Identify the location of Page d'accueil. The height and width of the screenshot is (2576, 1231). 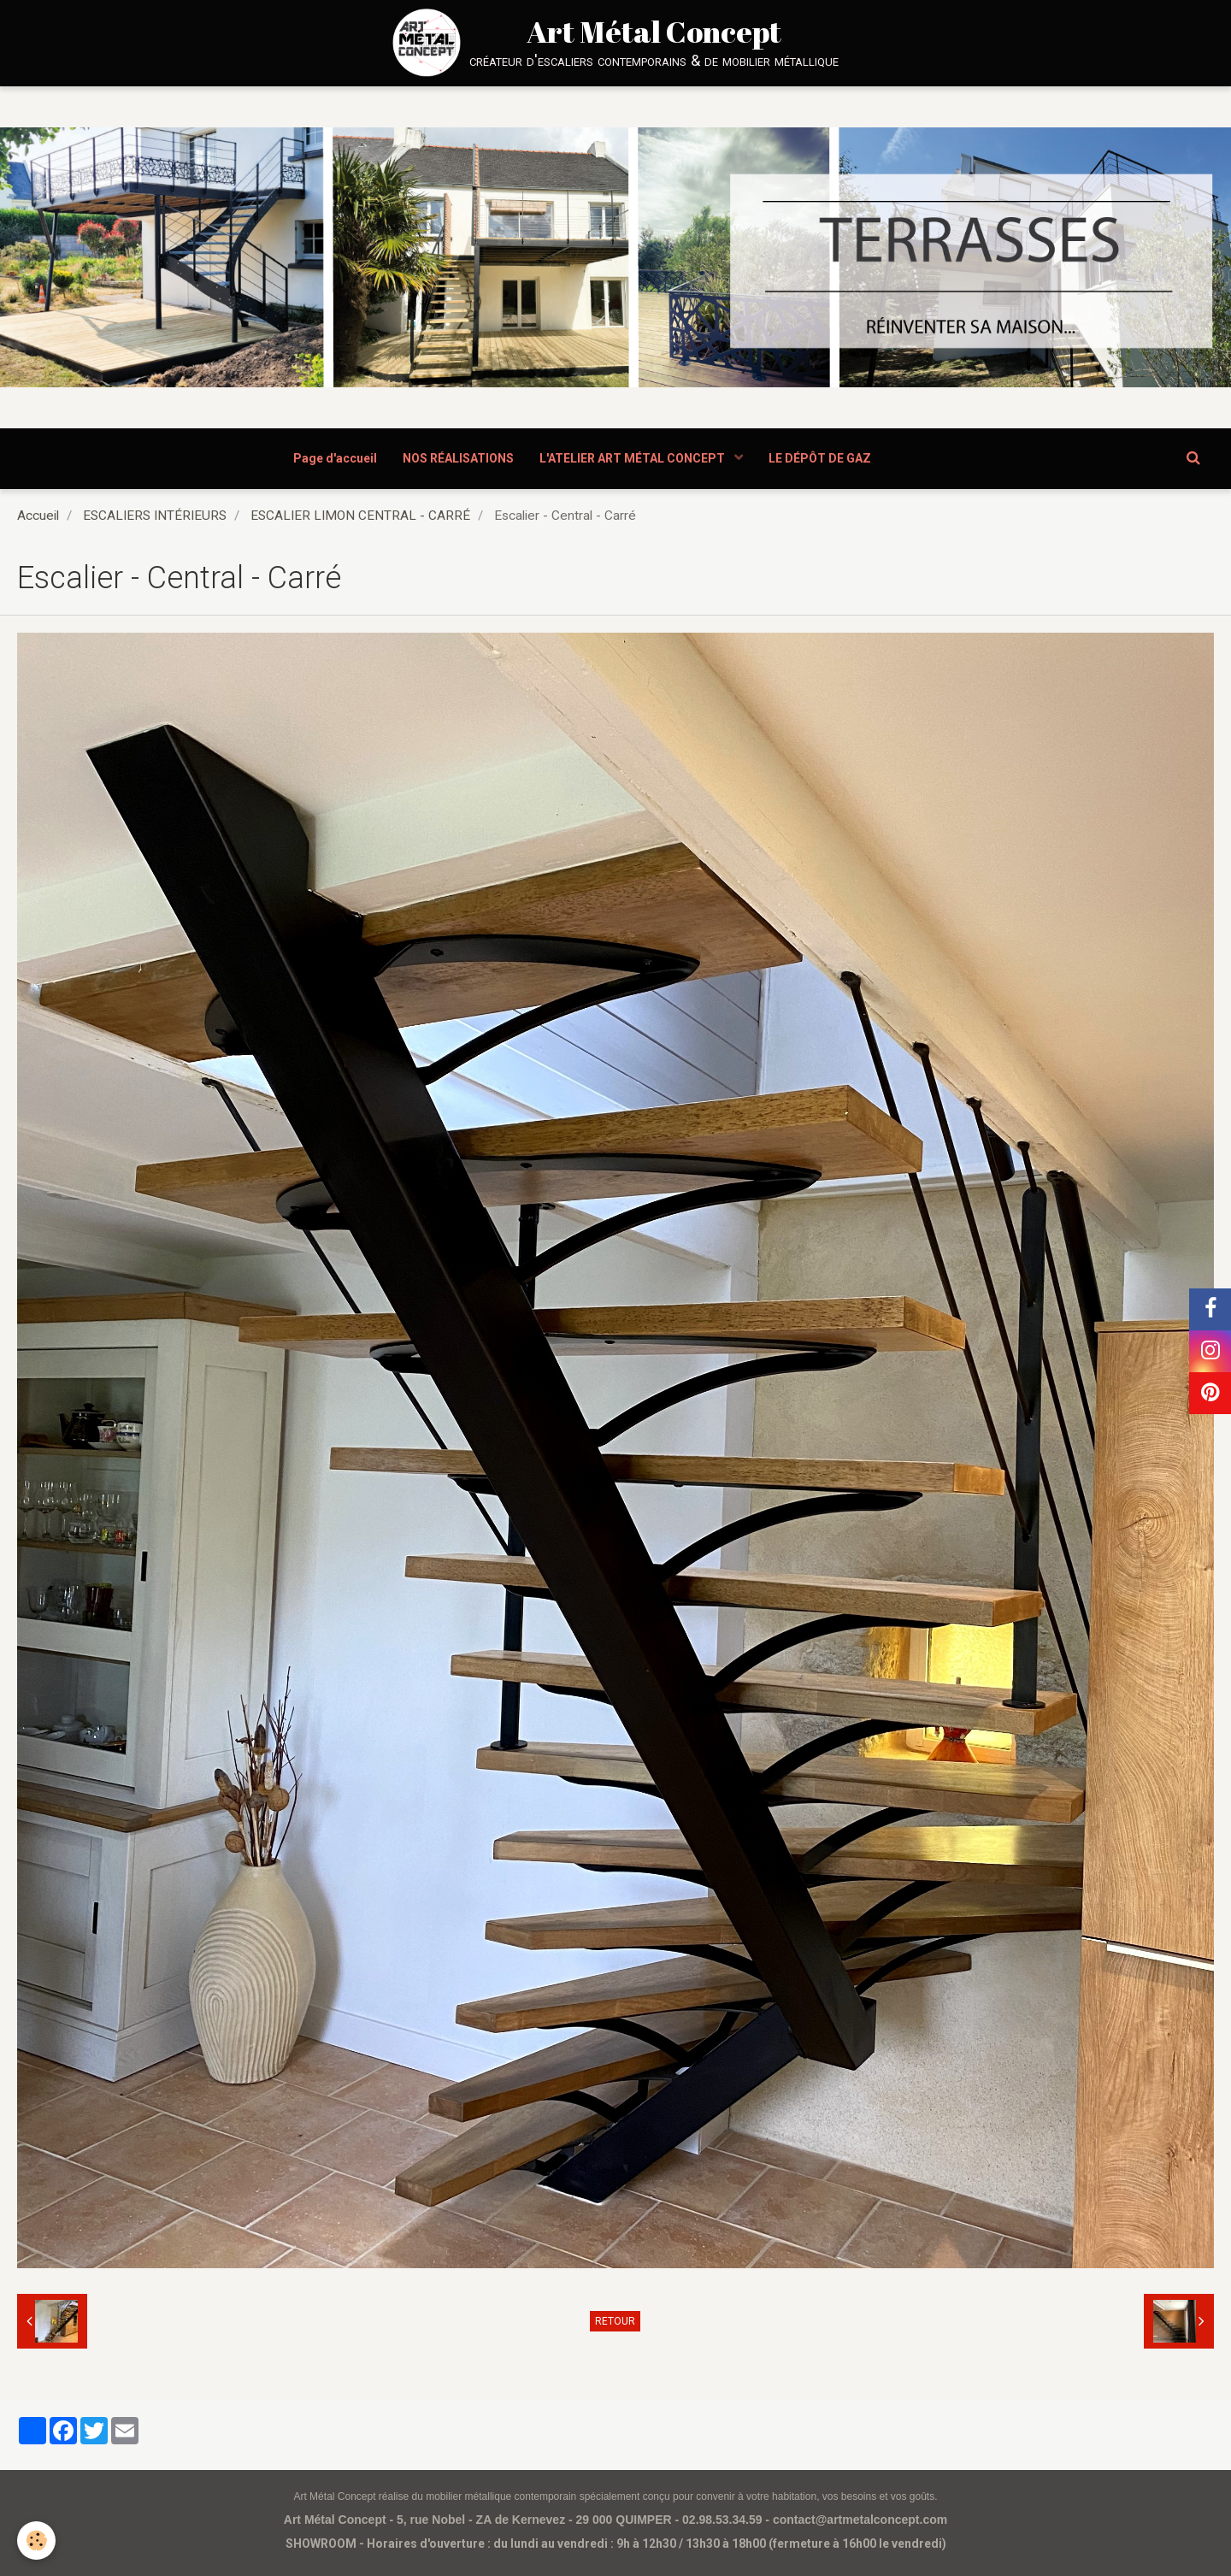
(335, 458).